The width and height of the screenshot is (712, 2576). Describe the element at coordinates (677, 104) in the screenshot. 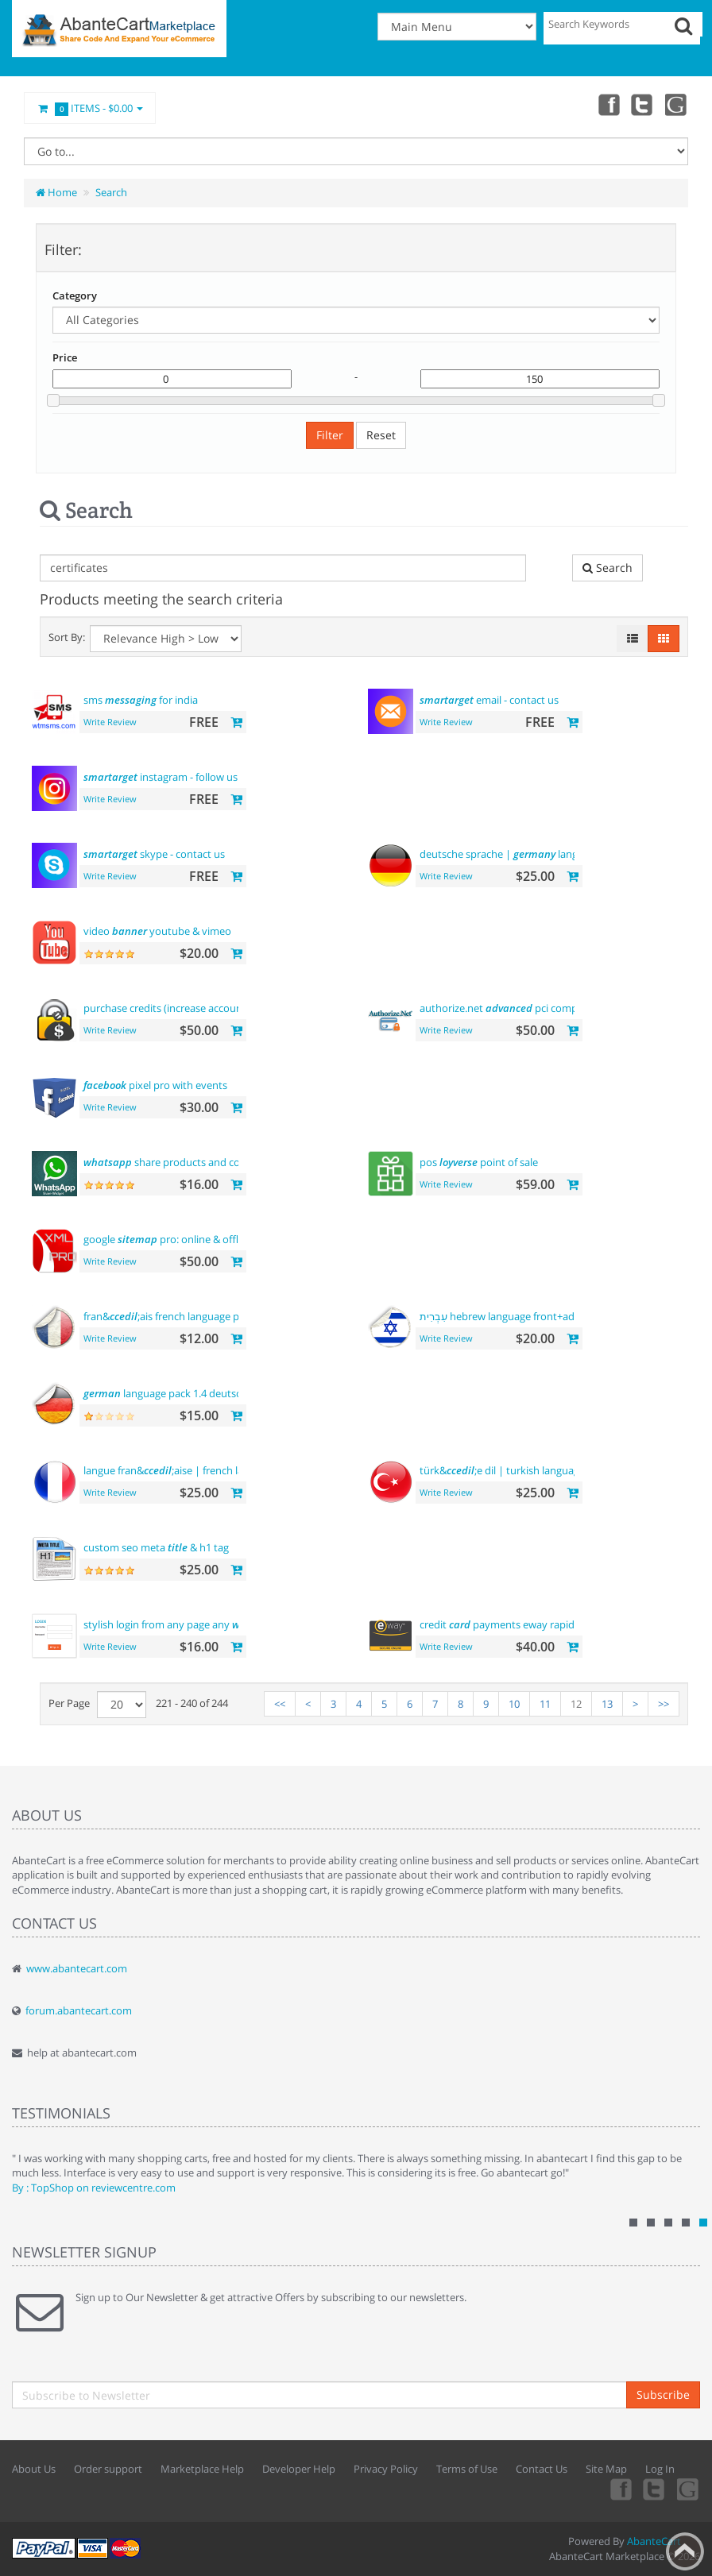

I see `youtube` at that location.